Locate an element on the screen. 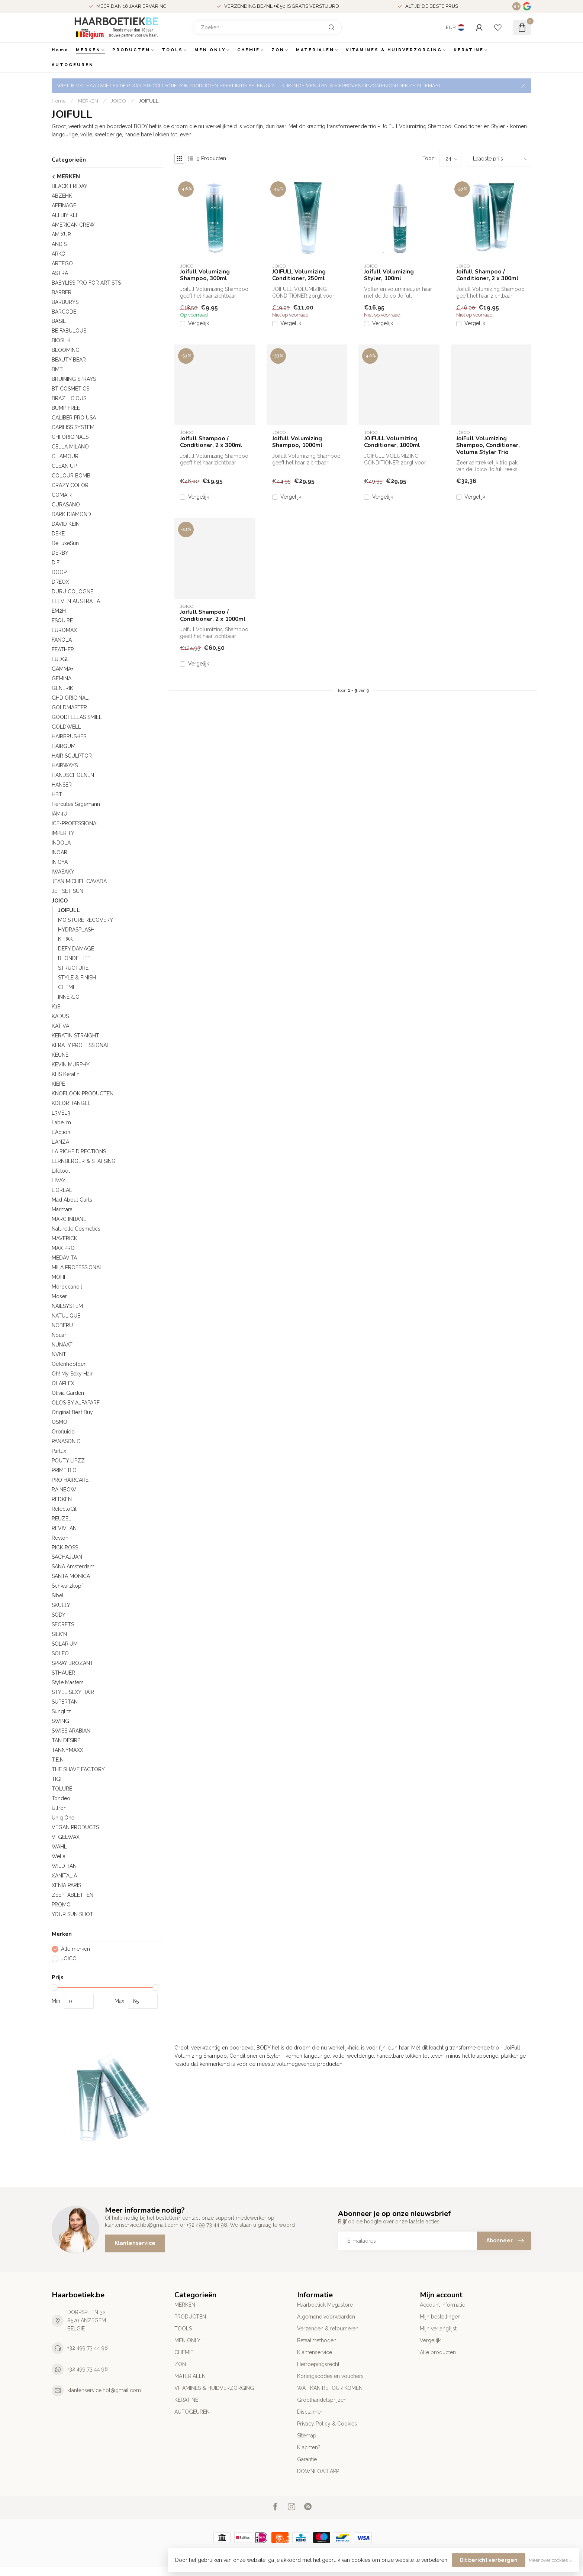 The height and width of the screenshot is (2576, 583). YOUR SUN SHOT is located at coordinates (72, 1914).